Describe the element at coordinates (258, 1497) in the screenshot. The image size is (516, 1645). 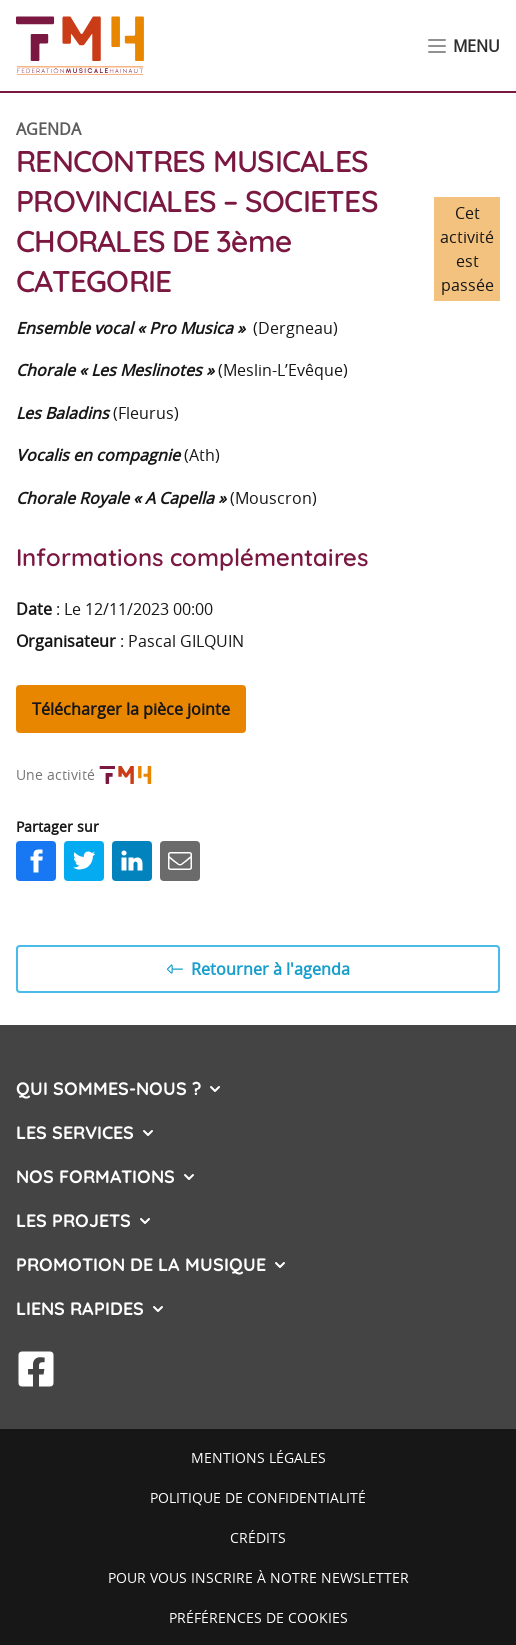
I see `Politique de confidentialité` at that location.